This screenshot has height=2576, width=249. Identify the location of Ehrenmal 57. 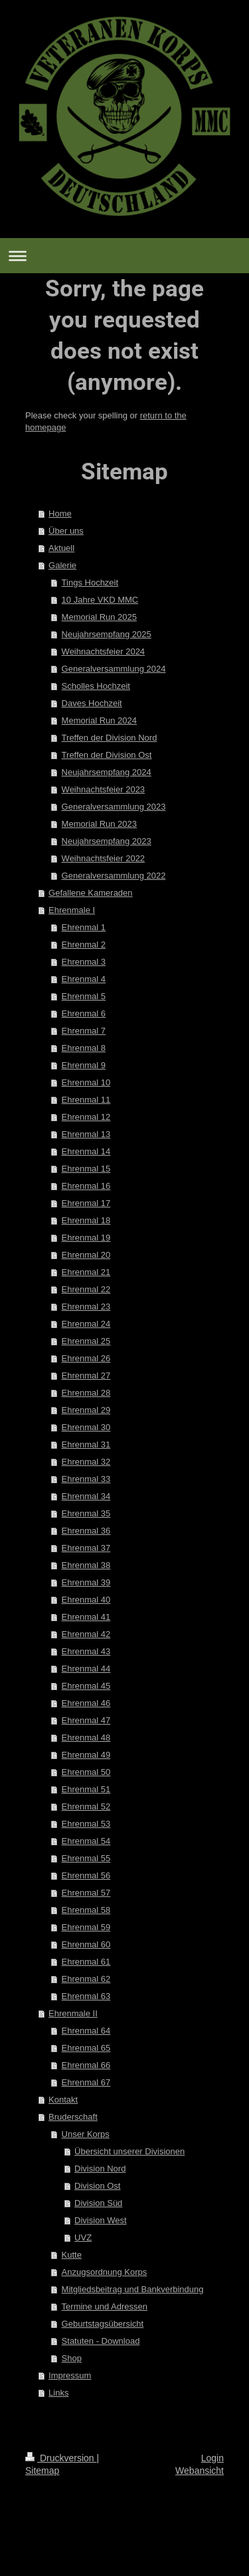
(86, 1893).